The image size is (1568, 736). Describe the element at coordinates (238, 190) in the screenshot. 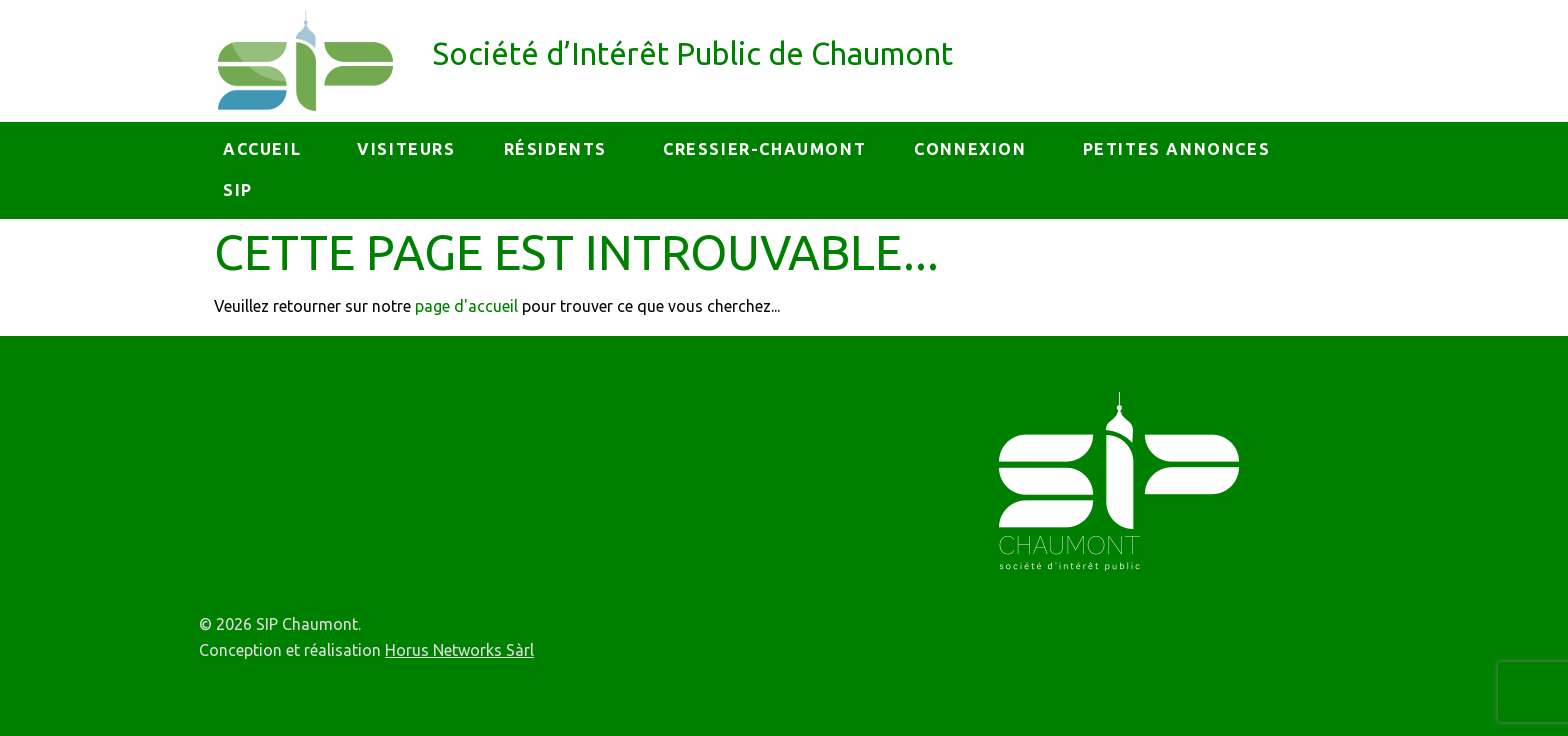

I see `SIP` at that location.